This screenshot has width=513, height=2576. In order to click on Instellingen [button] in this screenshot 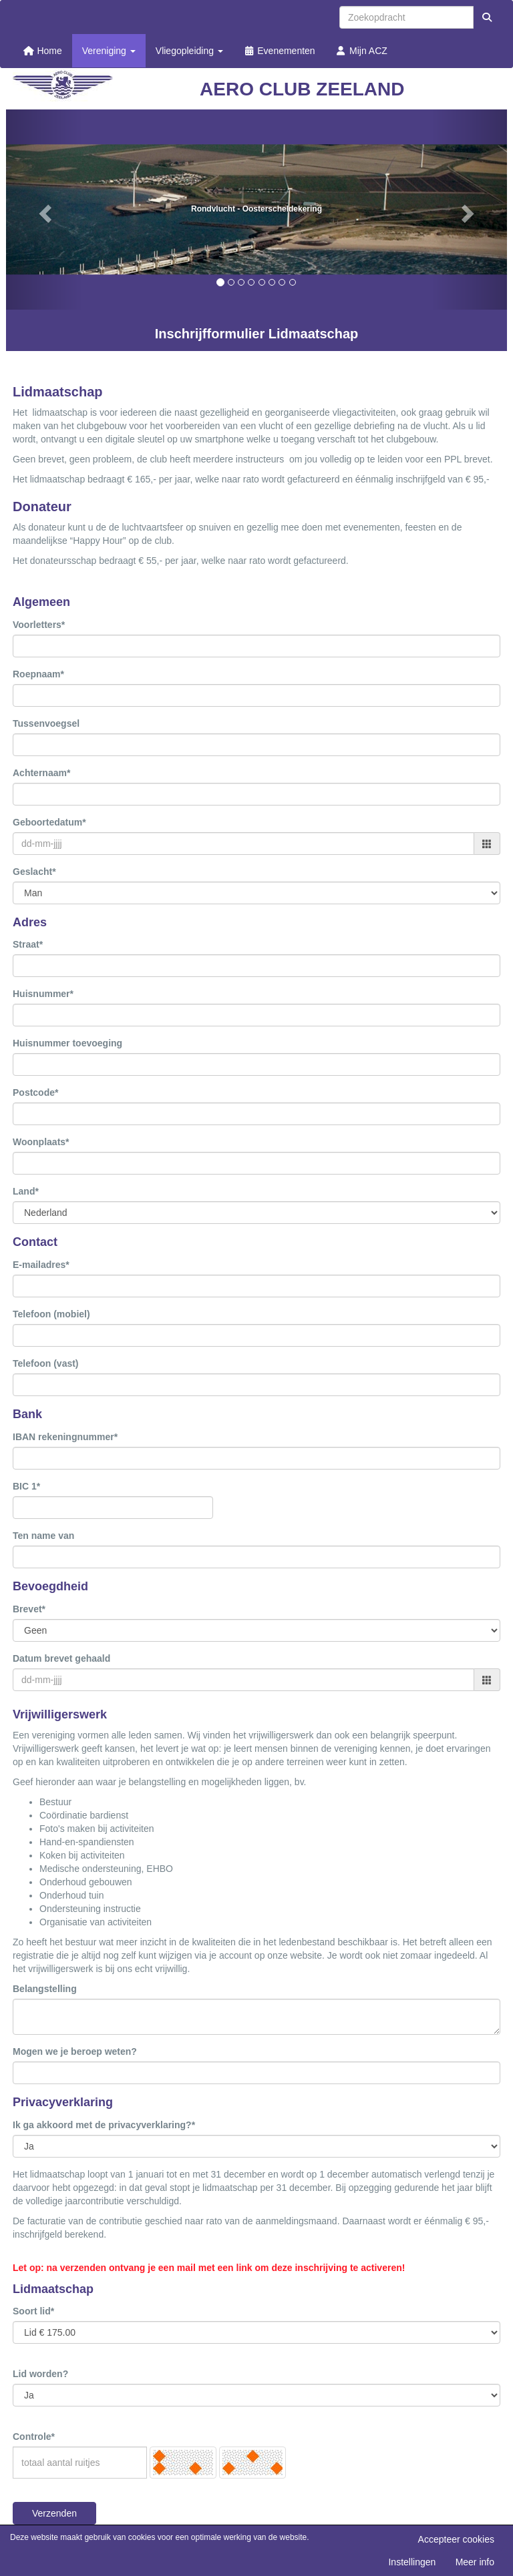, I will do `click(412, 2562)`.